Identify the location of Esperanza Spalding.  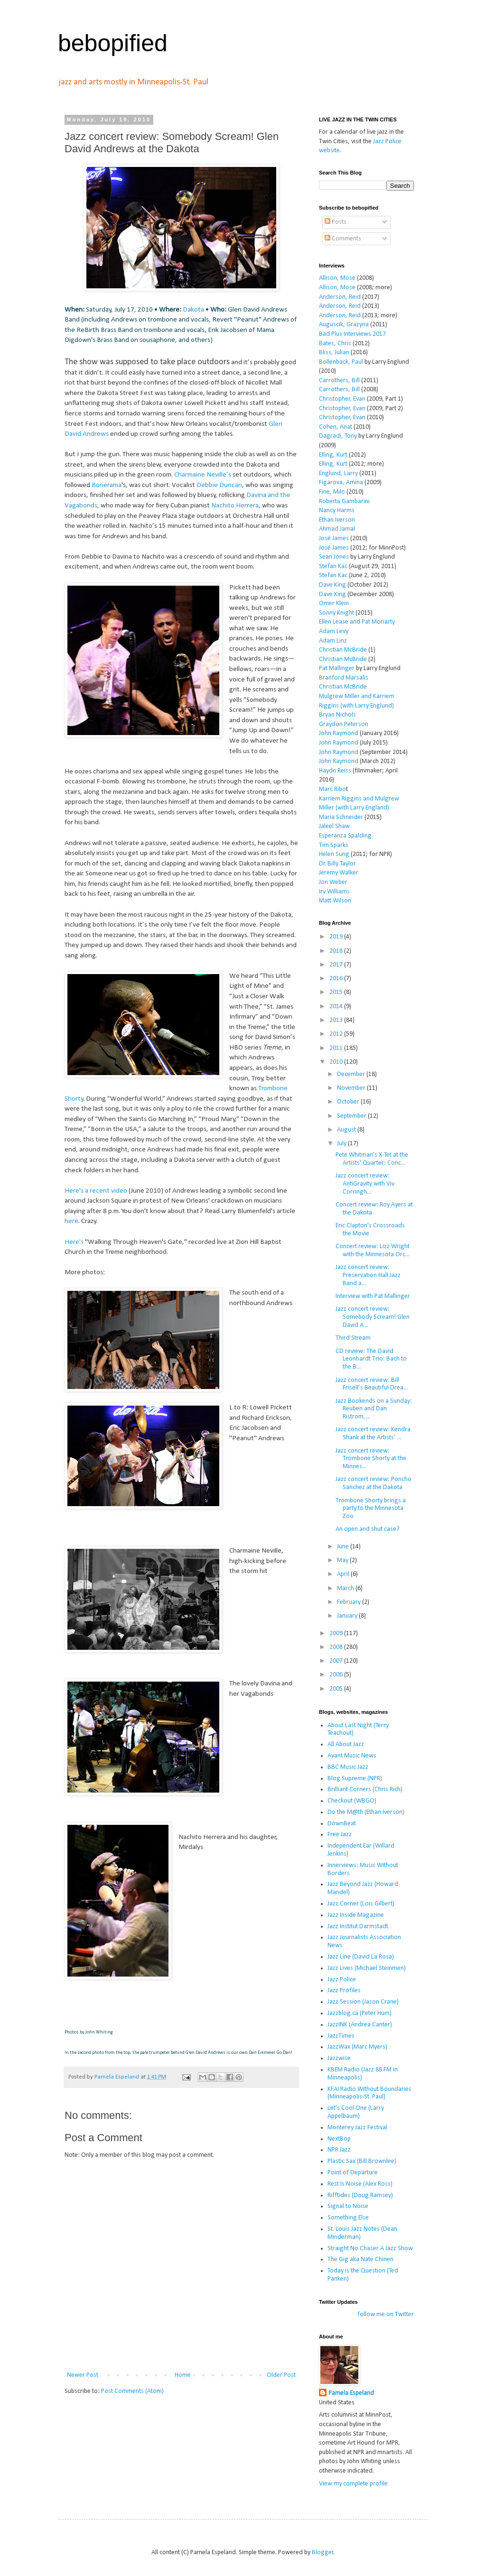
(345, 835).